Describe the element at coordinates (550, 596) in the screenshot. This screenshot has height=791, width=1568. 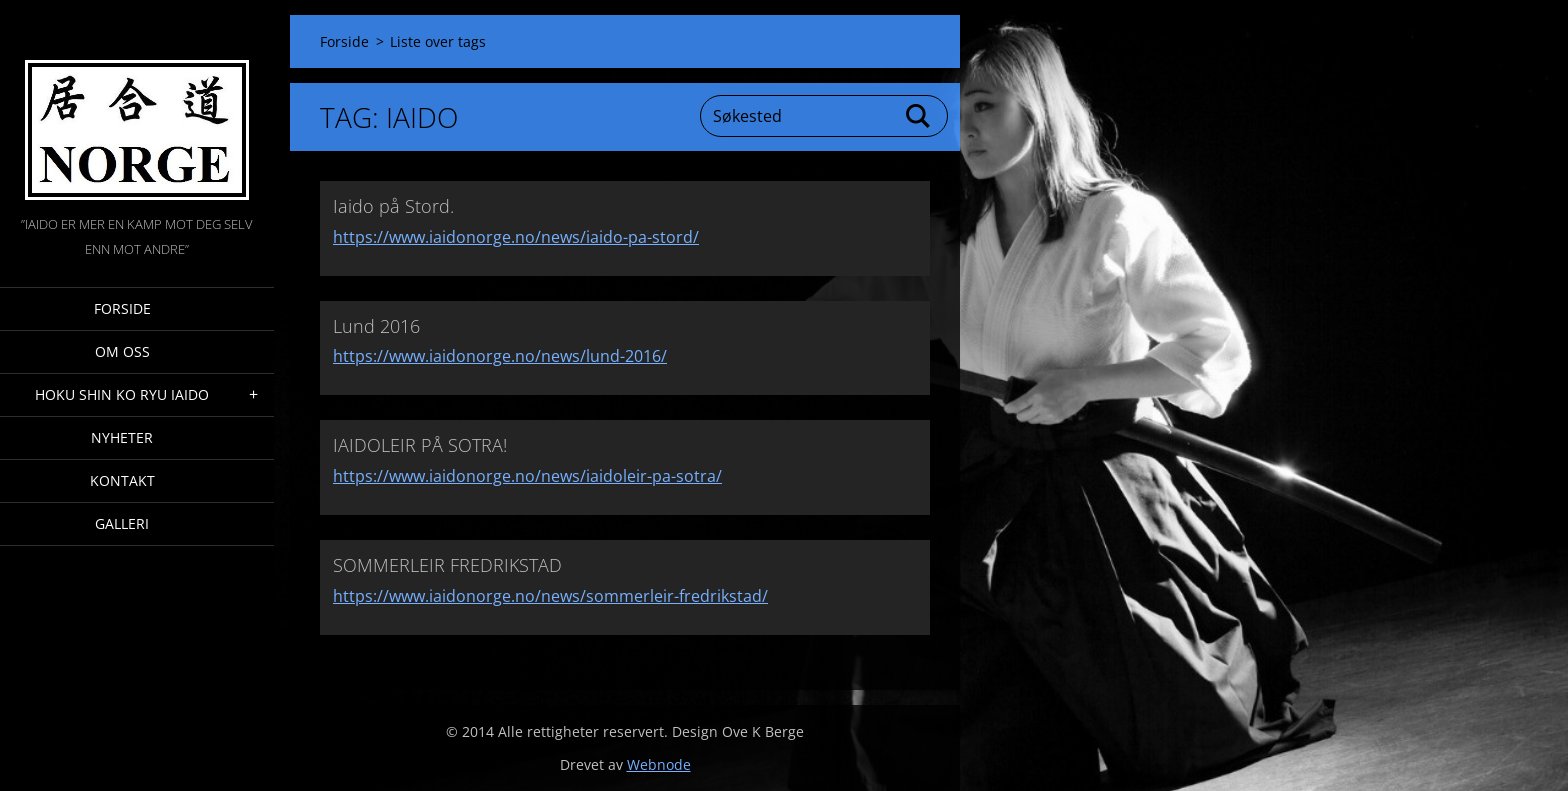
I see `https://www.iaidonorge.no/news/sommerleir-fredrikstad/` at that location.